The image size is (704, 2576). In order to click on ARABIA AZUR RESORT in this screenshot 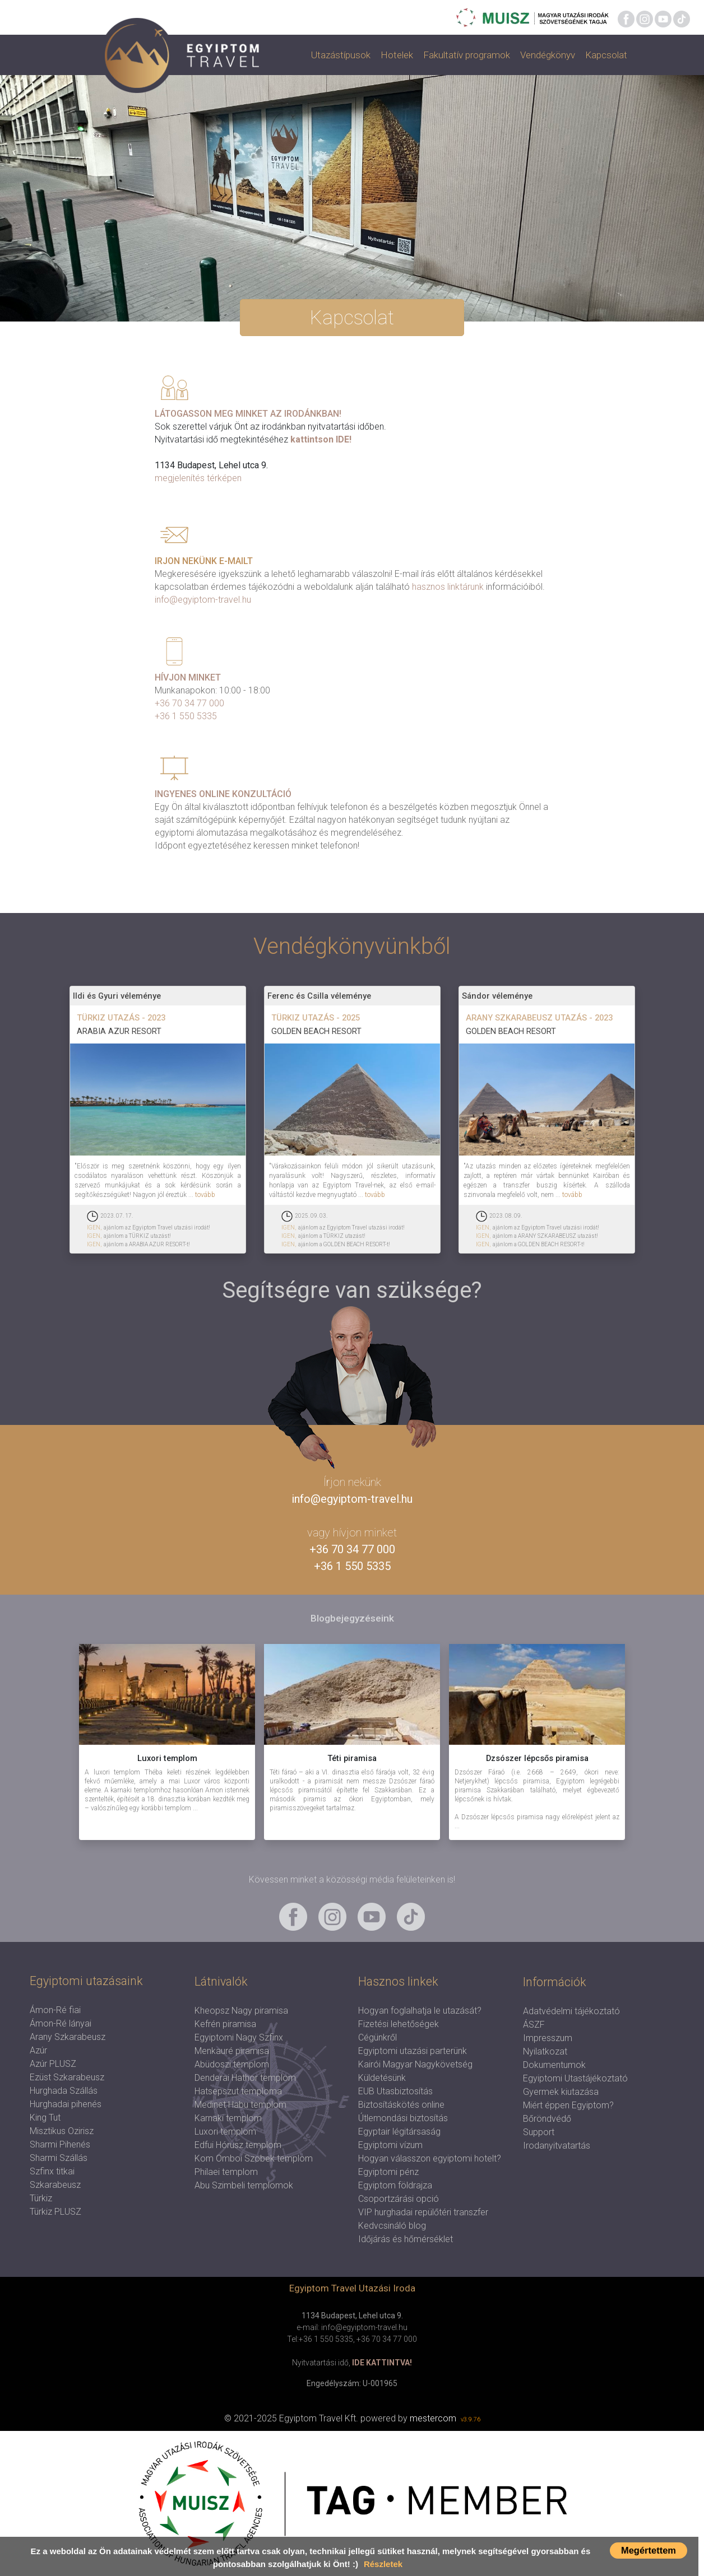, I will do `click(119, 1031)`.